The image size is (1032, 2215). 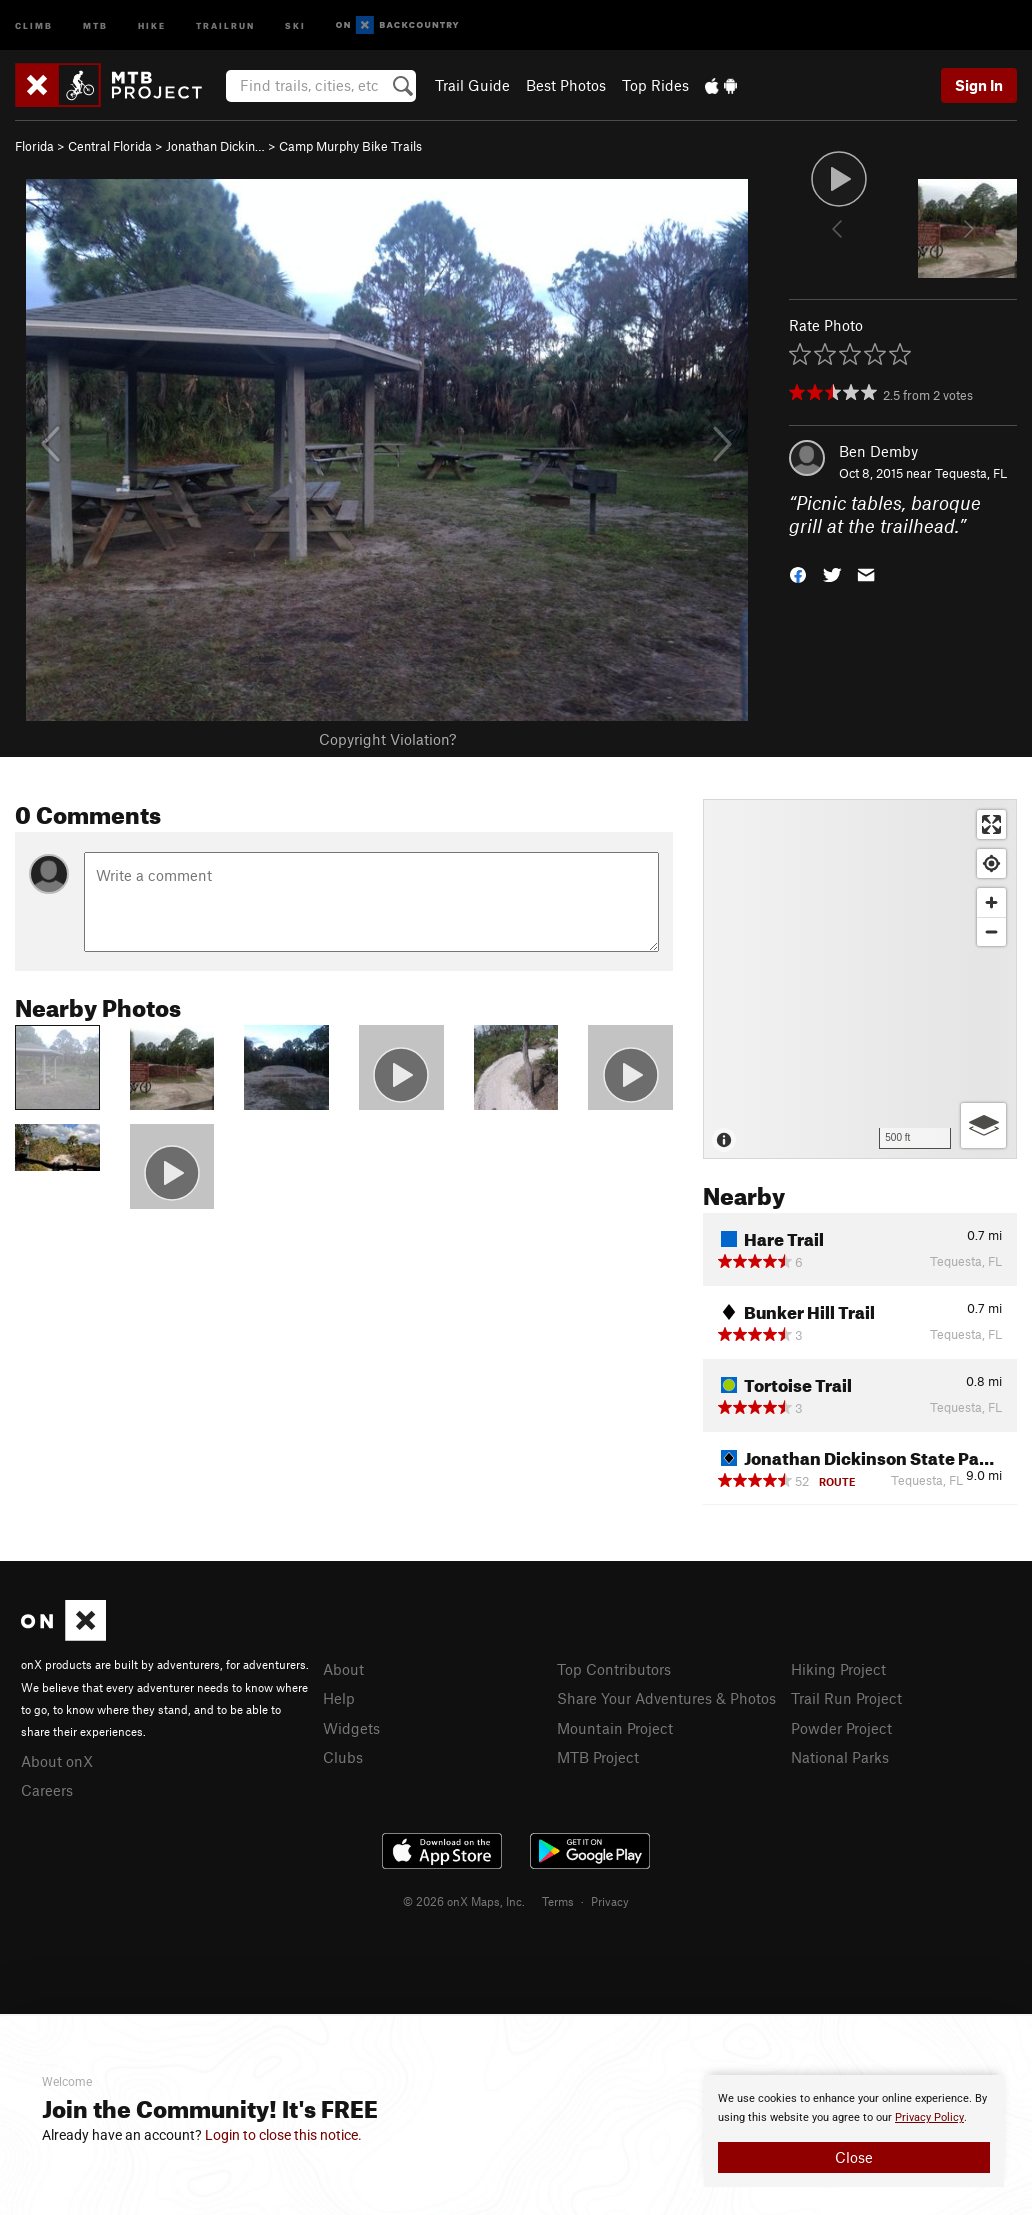 I want to click on Widgets, so click(x=351, y=1728).